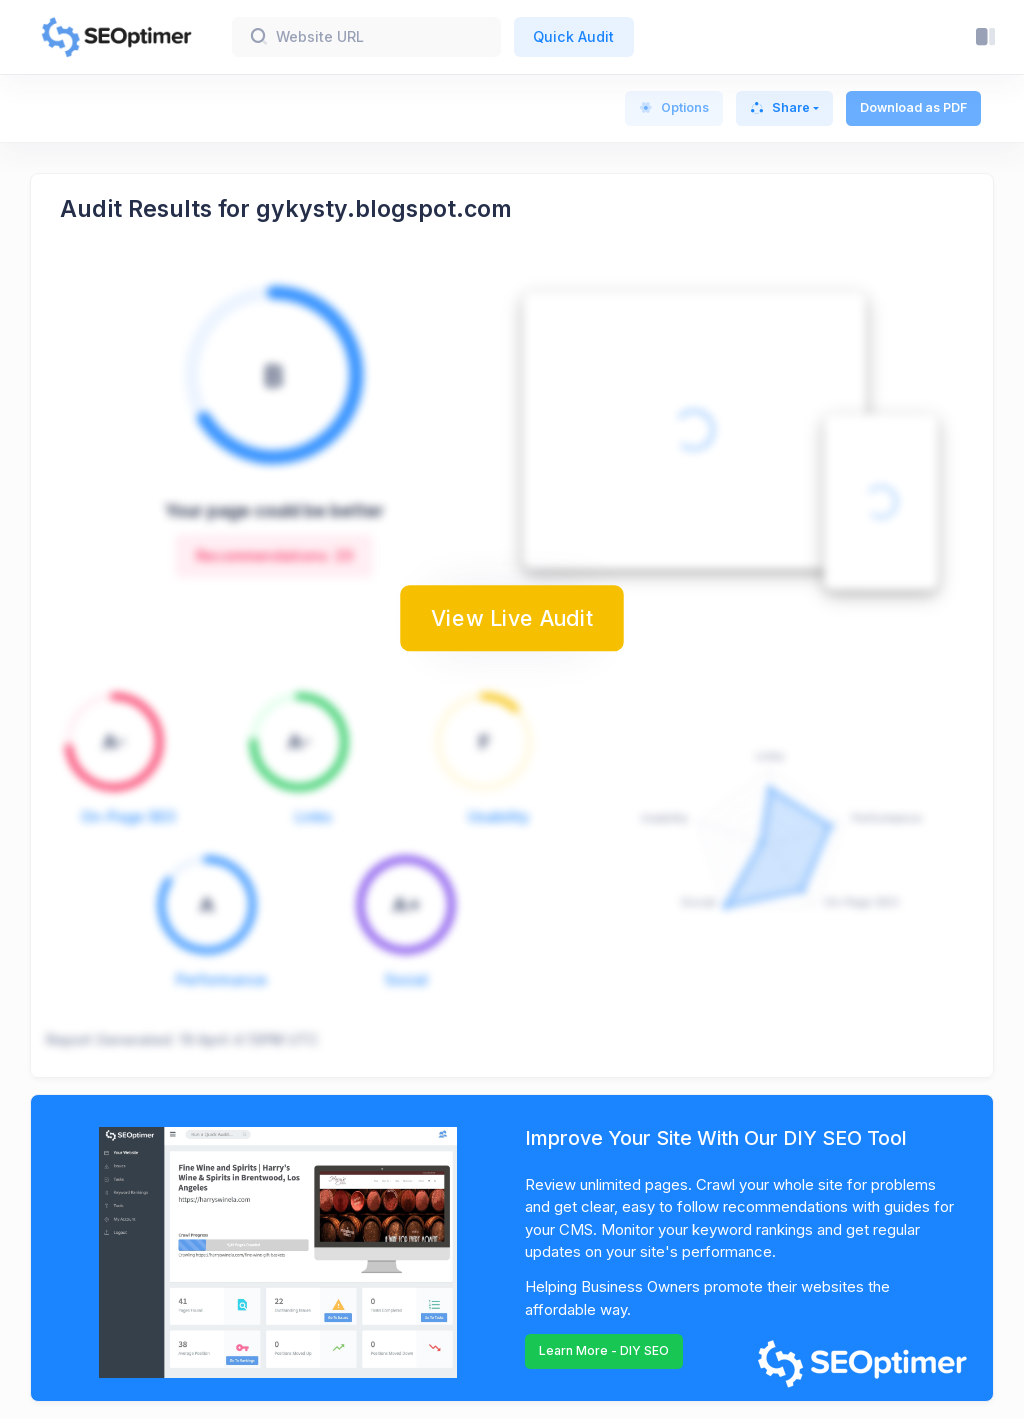  Describe the element at coordinates (913, 107) in the screenshot. I see `Download as PDF` at that location.